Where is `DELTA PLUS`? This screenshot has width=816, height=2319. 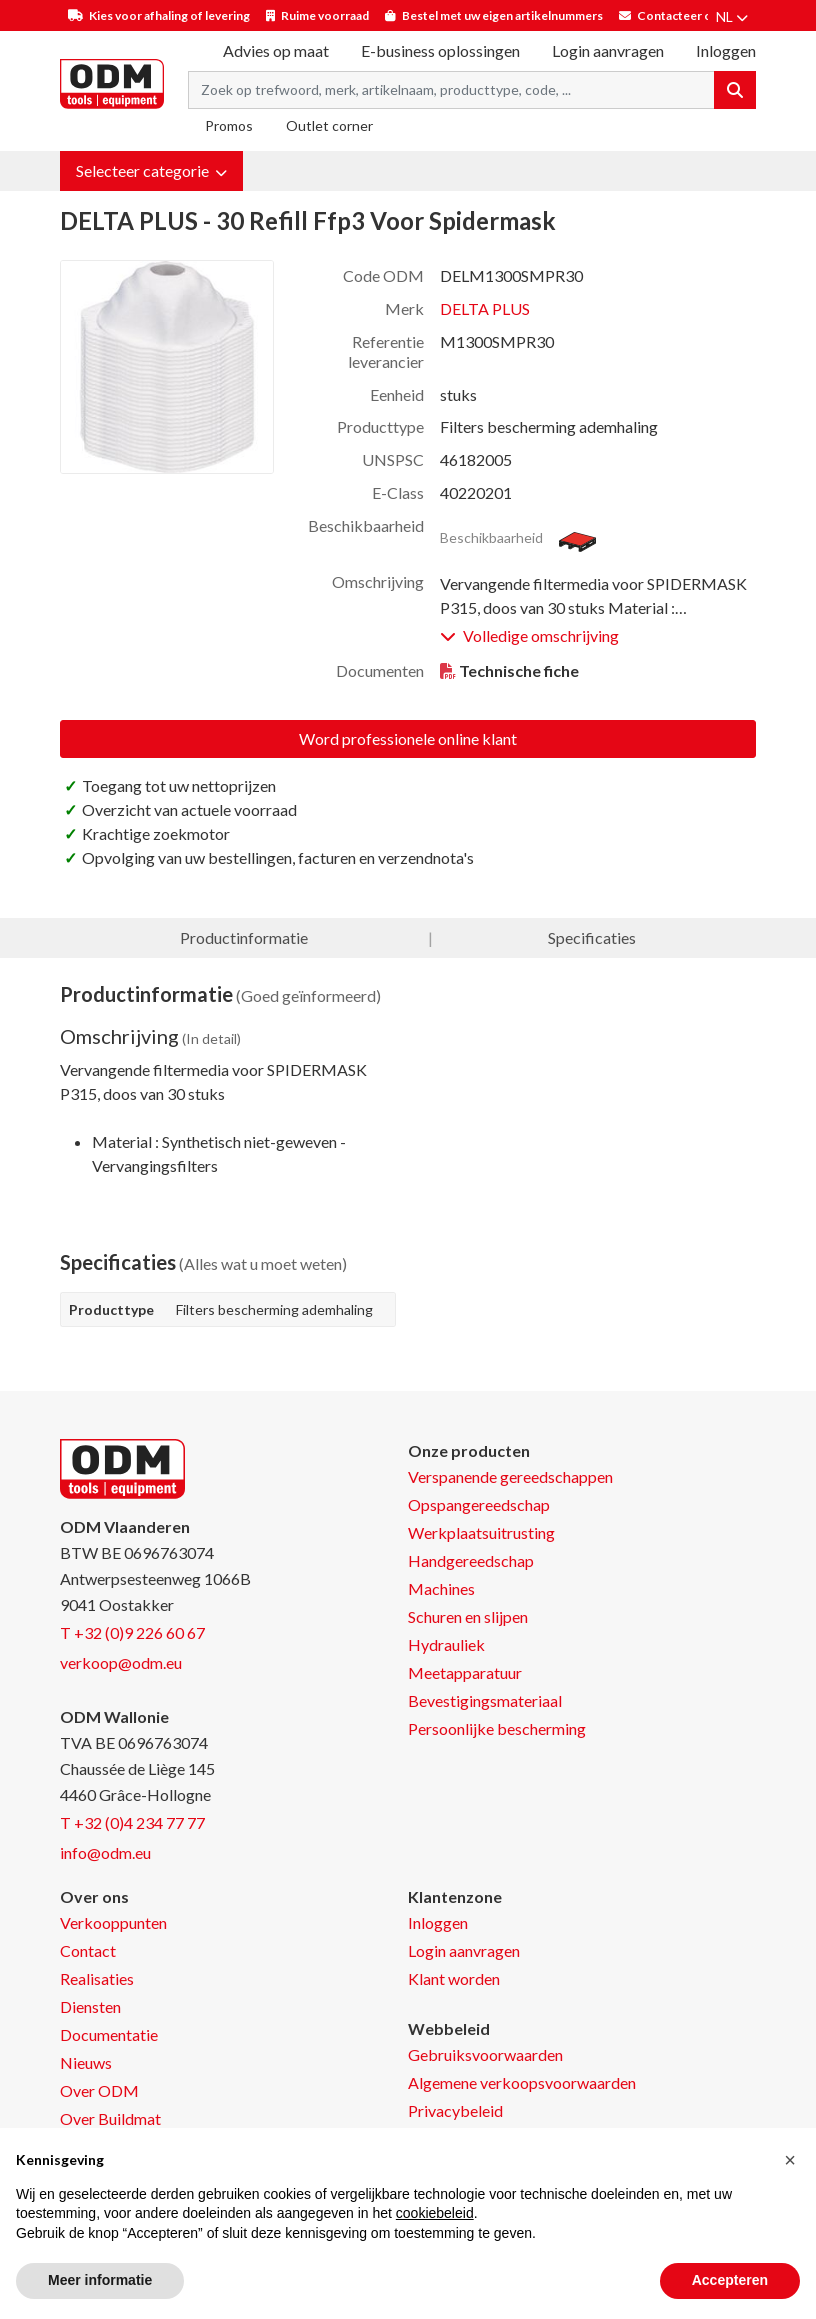
DELTA PLUS is located at coordinates (485, 308).